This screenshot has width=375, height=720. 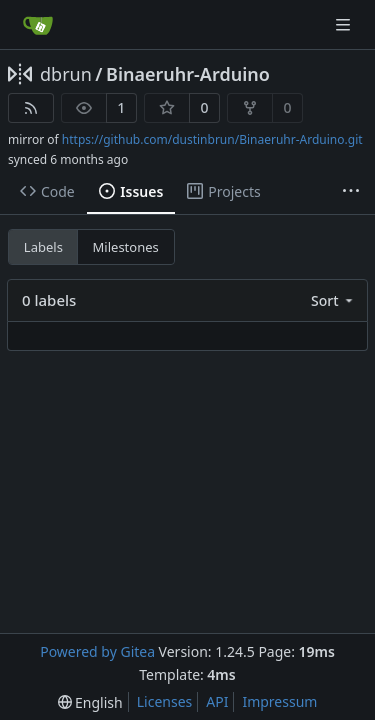 What do you see at coordinates (333, 300) in the screenshot?
I see `[menu]` at bounding box center [333, 300].